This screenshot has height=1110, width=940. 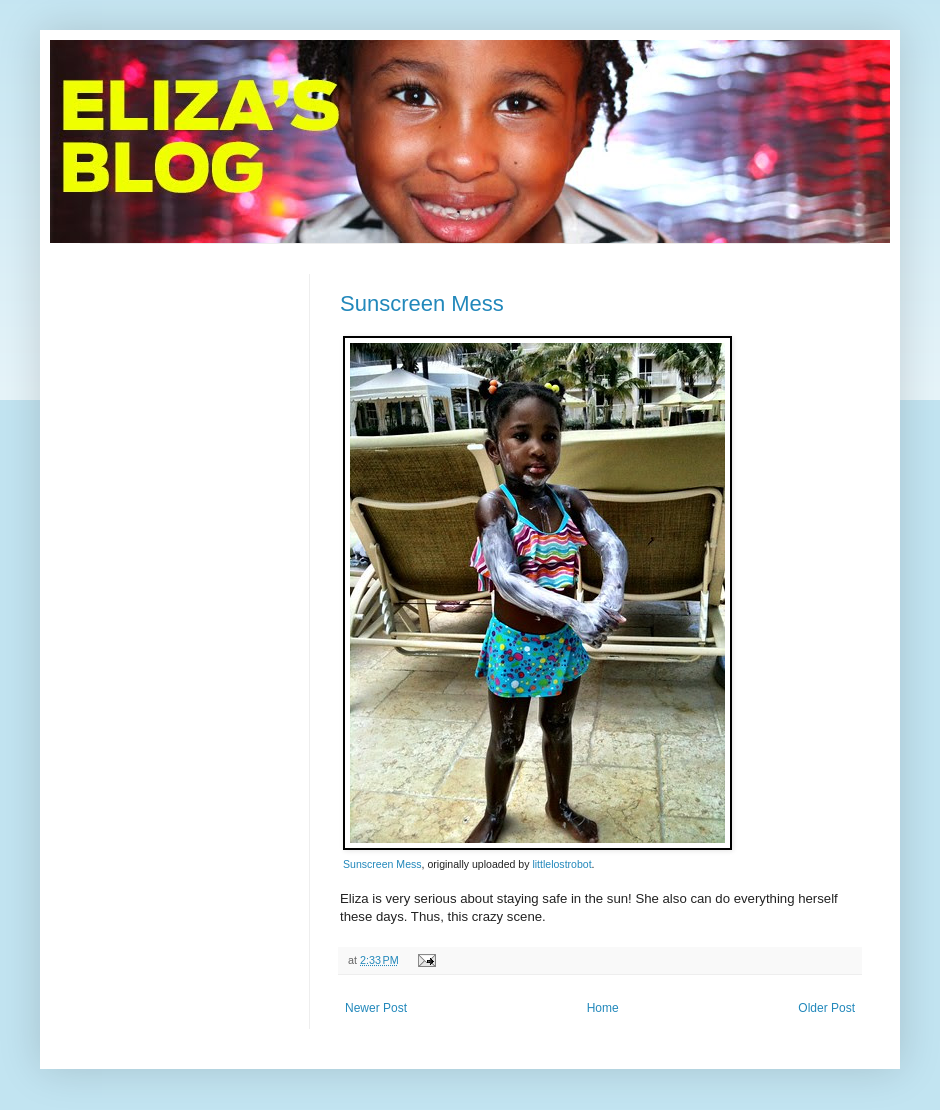 I want to click on littlelostrobot, so click(x=561, y=864).